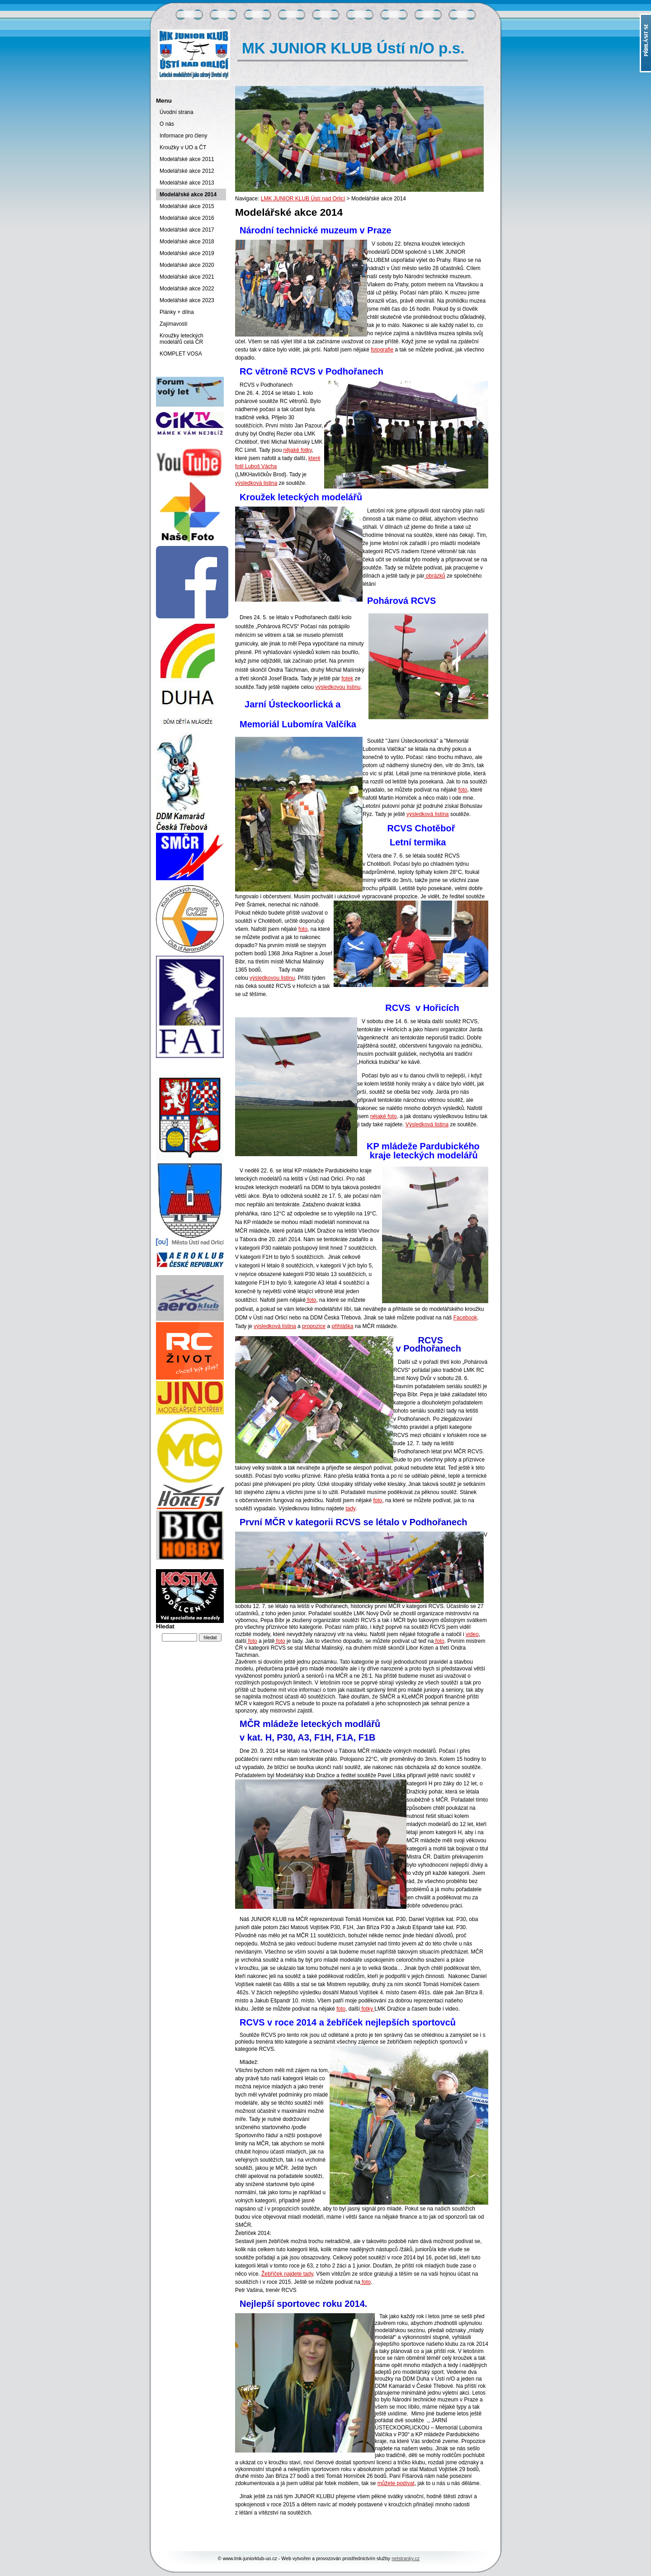 The image size is (651, 2576). What do you see at coordinates (347, 678) in the screenshot?
I see `fotek` at bounding box center [347, 678].